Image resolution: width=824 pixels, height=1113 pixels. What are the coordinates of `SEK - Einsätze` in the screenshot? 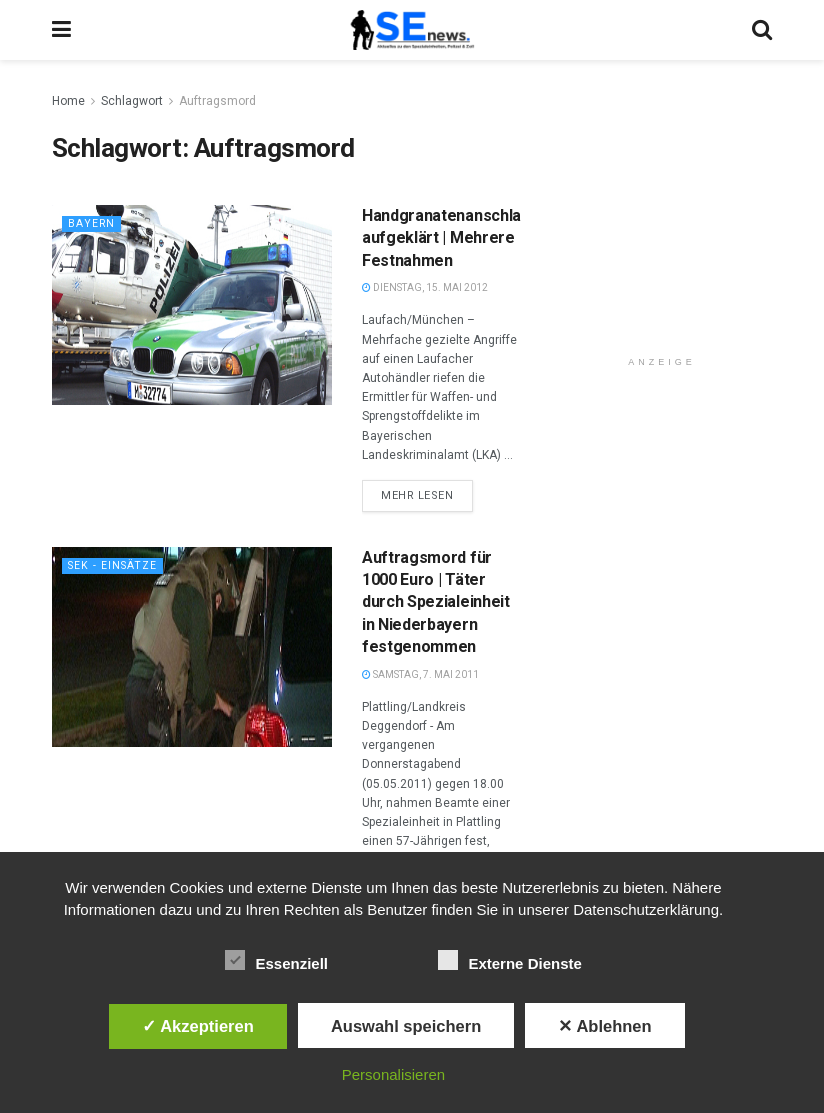 It's located at (114, 565).